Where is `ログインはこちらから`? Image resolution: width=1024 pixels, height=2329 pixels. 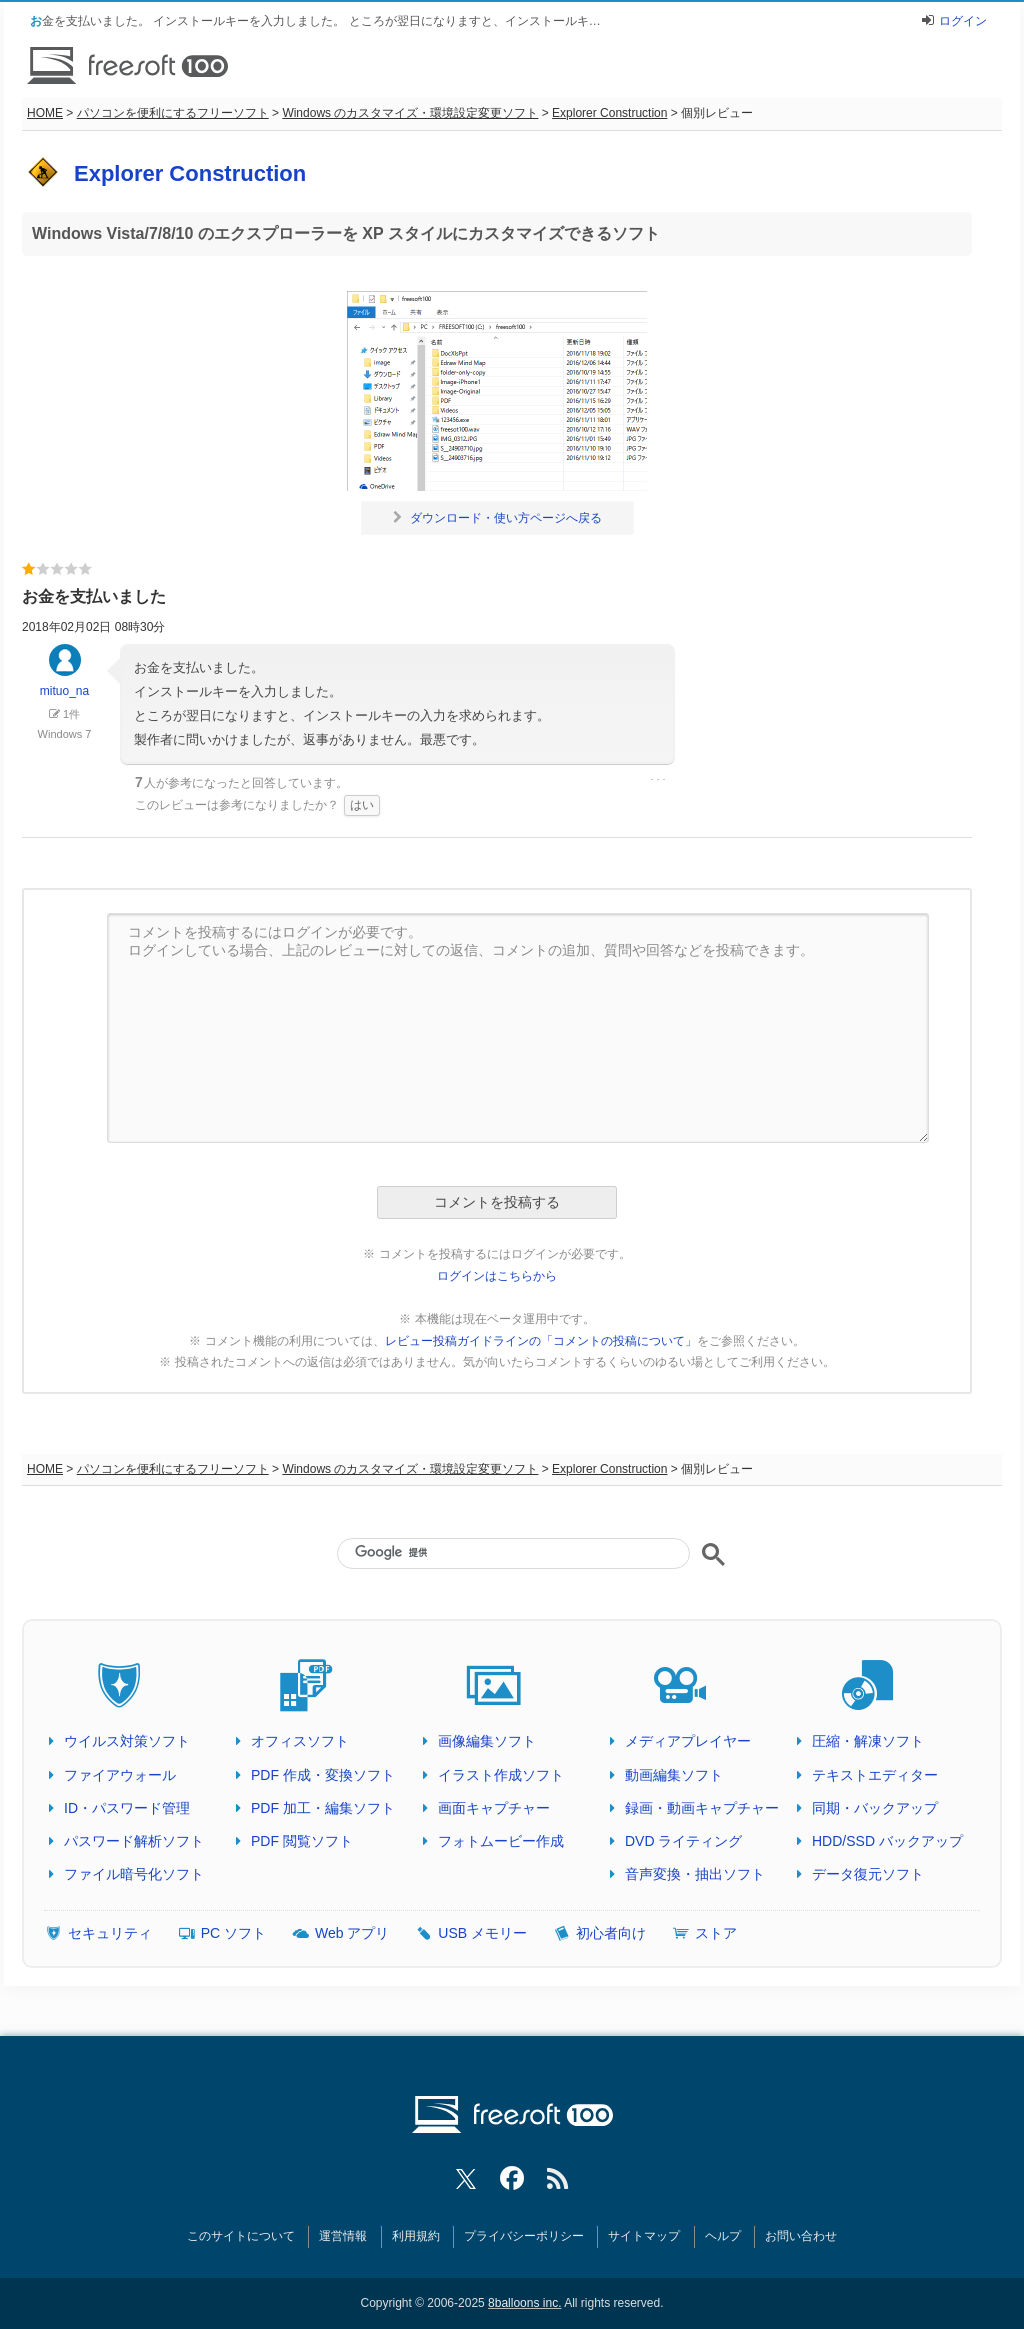
ログインはこちらから is located at coordinates (497, 1276).